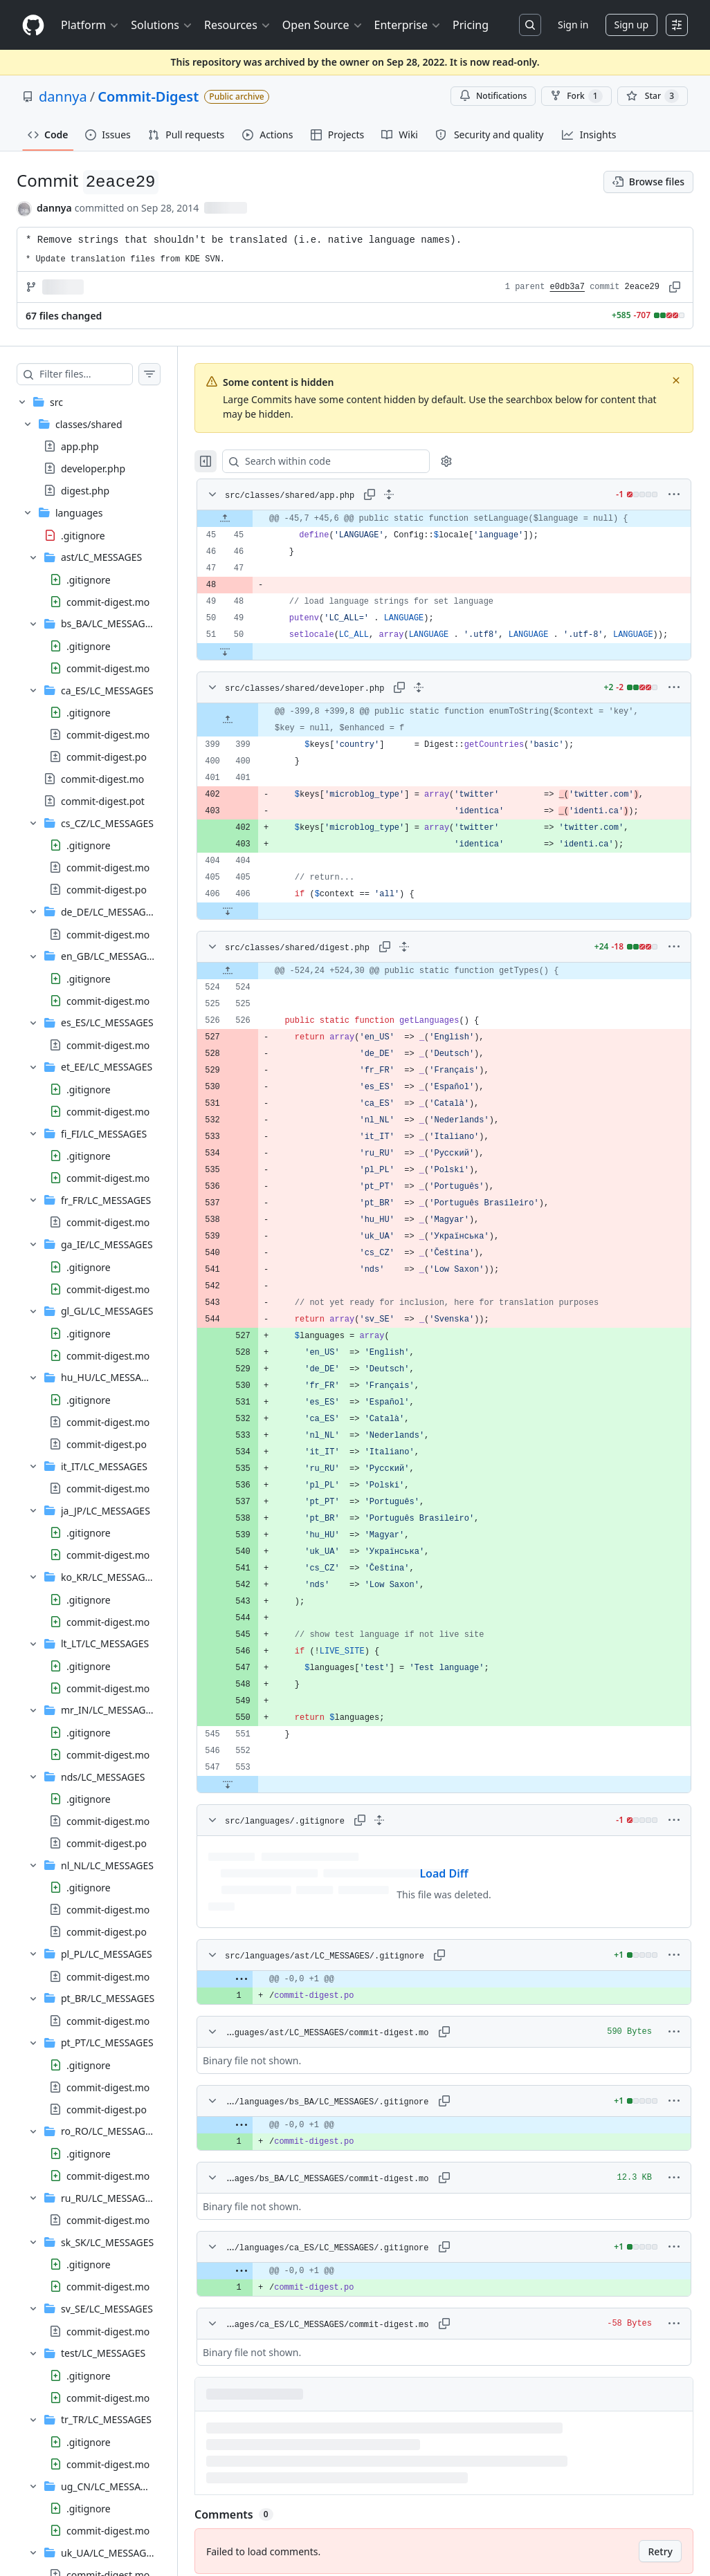 The image size is (710, 2576). Describe the element at coordinates (85, 490) in the screenshot. I see `digest.php [presentation]` at that location.